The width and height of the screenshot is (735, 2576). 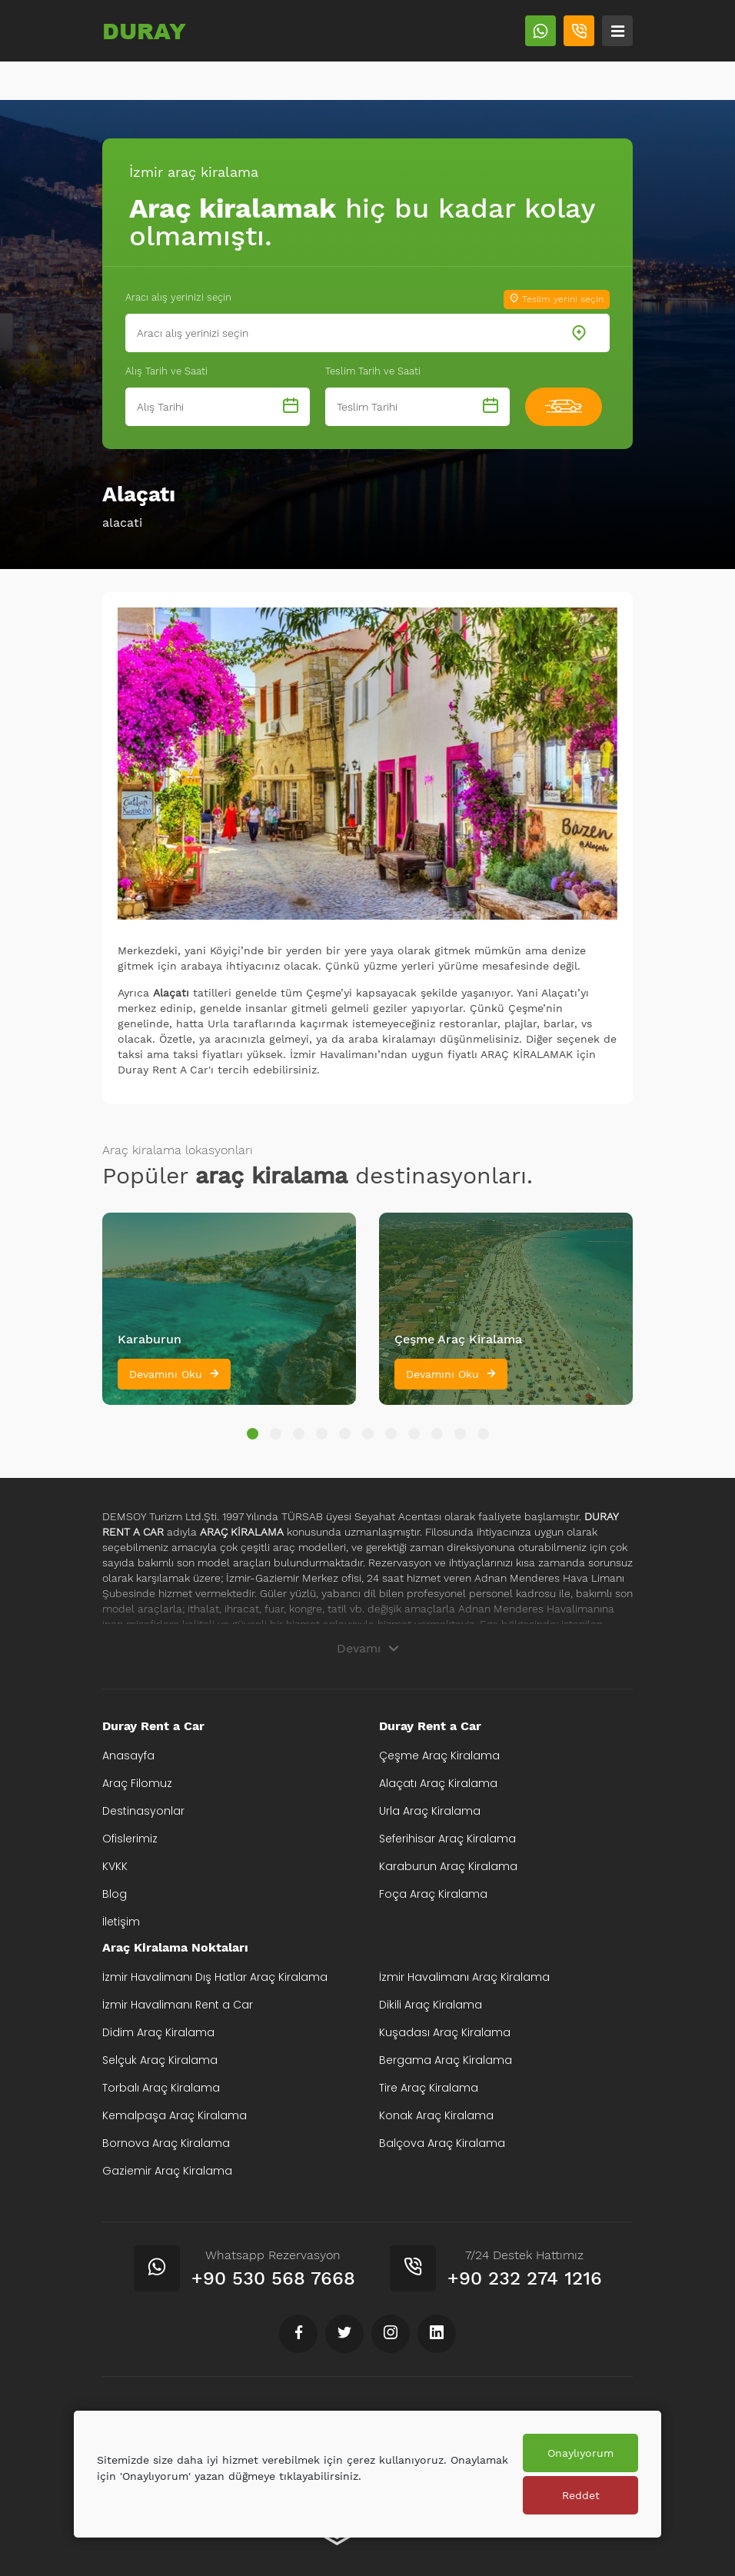 I want to click on Foça Araç Kiralama, so click(x=433, y=1894).